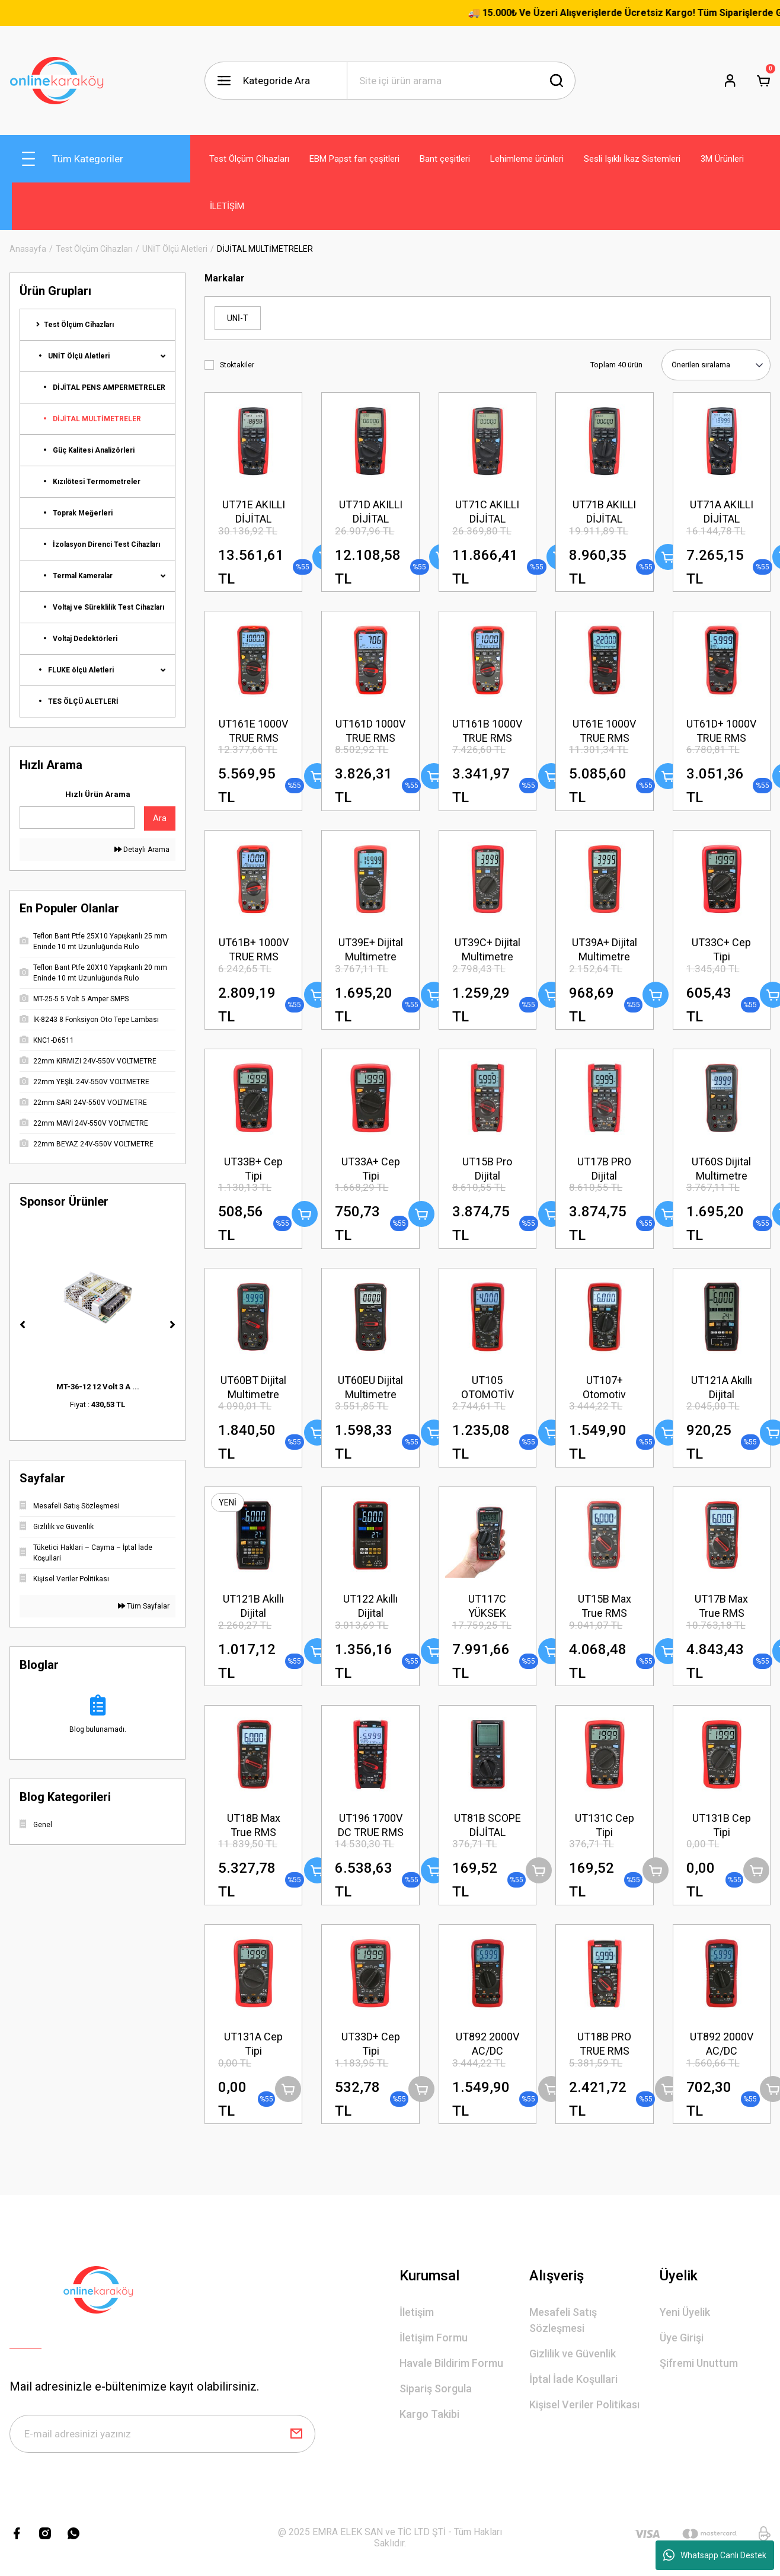  Describe the element at coordinates (584, 2404) in the screenshot. I see `Kişisel Veriler Politikası` at that location.